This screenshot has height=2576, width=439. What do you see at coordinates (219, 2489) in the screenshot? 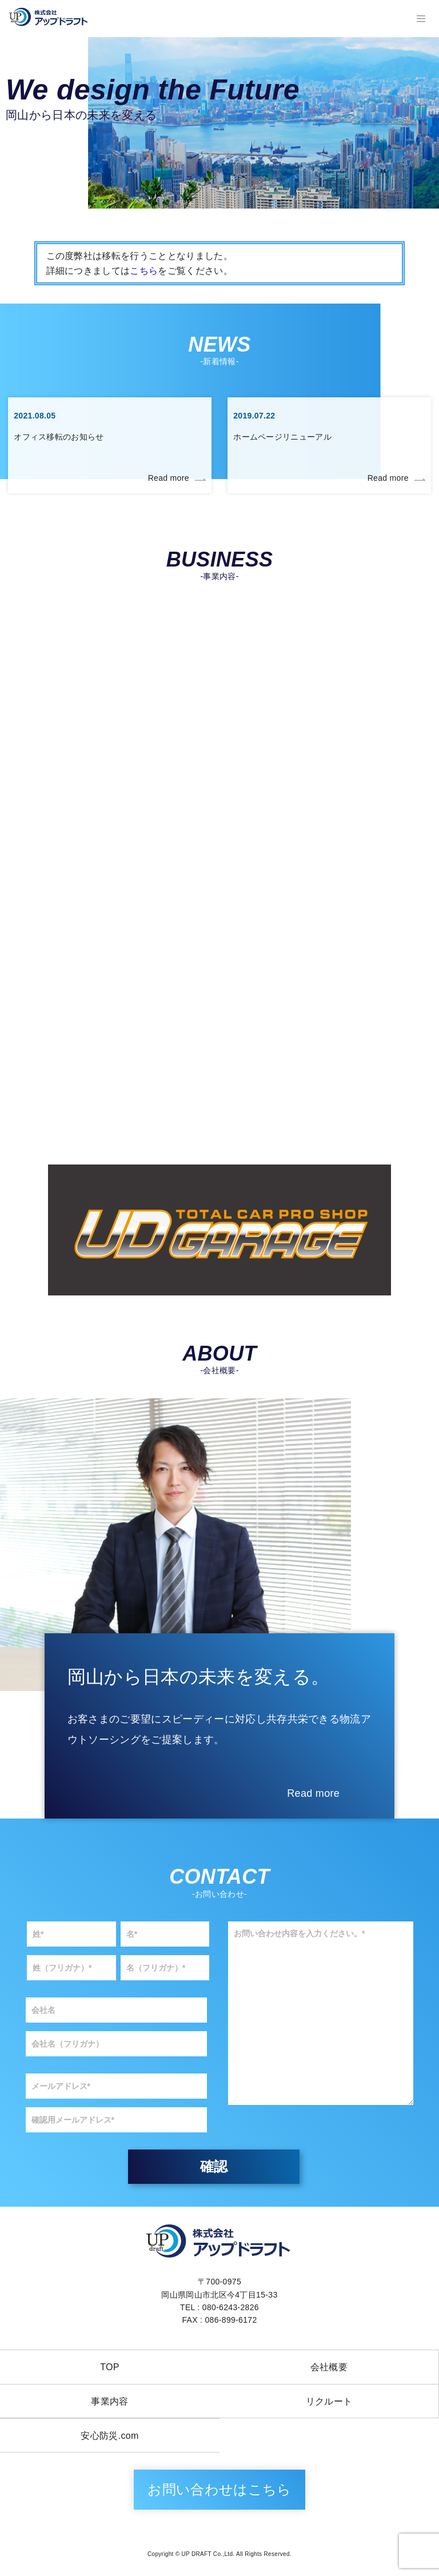
I see `お問い合わせはこちら` at bounding box center [219, 2489].